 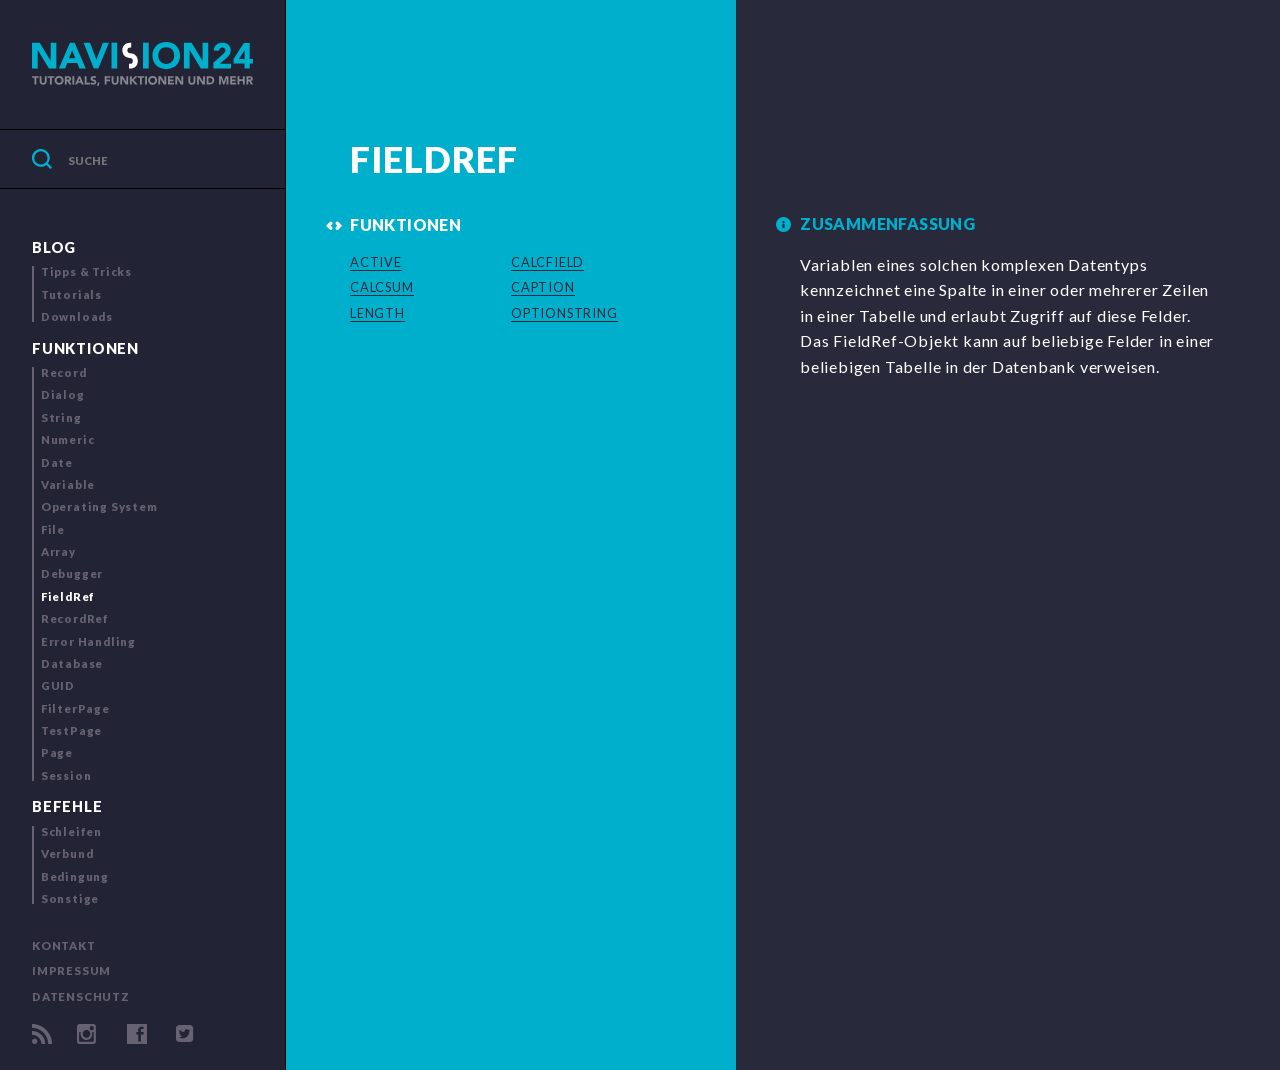 What do you see at coordinates (58, 551) in the screenshot?
I see `Array` at bounding box center [58, 551].